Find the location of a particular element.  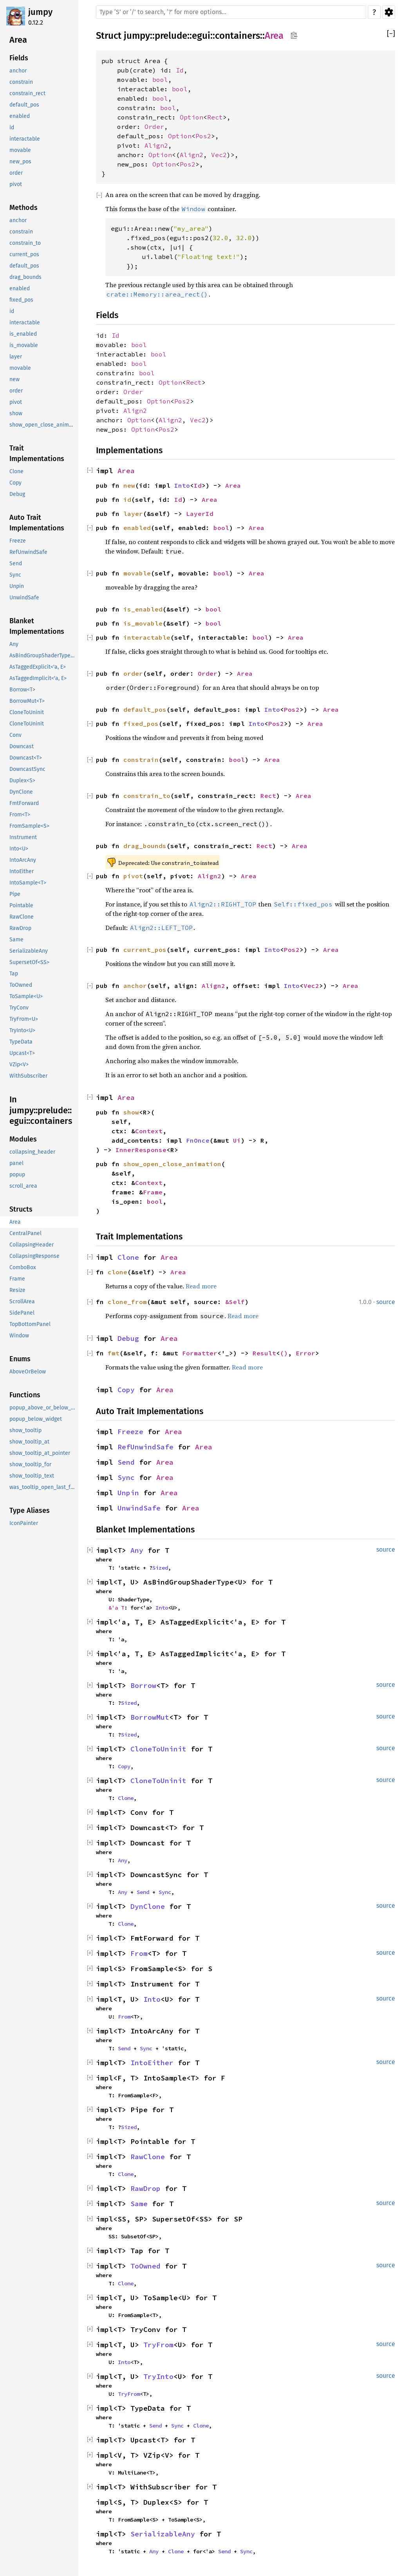

TryFrom is located at coordinates (158, 2344).